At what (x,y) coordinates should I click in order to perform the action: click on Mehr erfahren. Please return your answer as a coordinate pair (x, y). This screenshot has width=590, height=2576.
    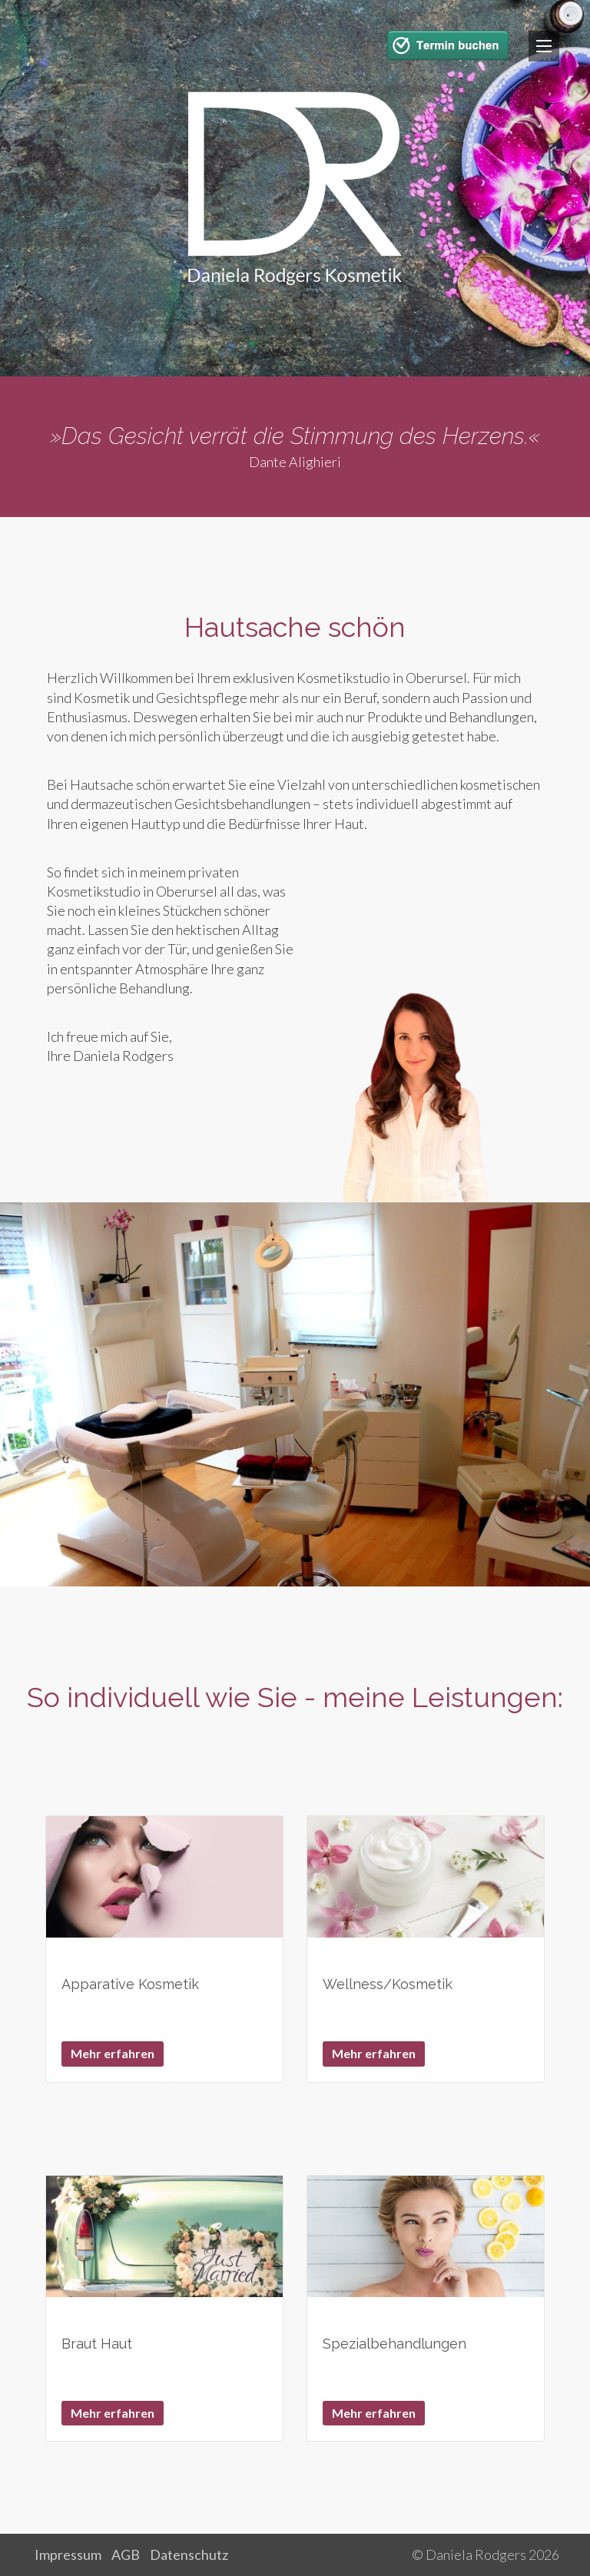
    Looking at the image, I should click on (112, 2053).